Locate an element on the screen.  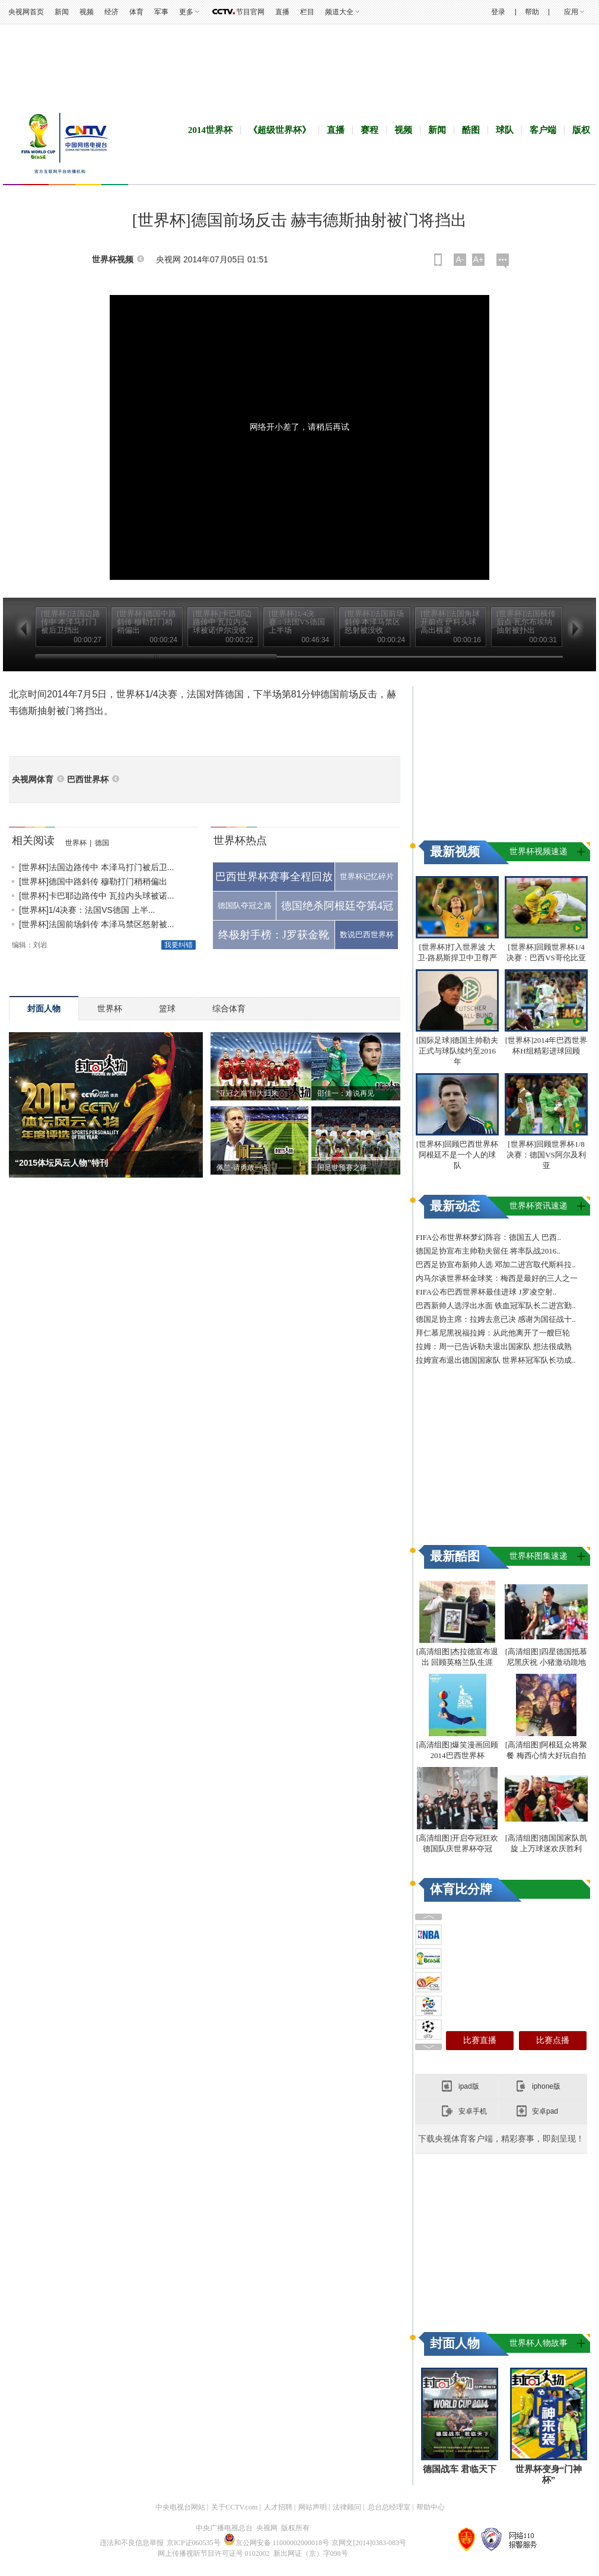
德国足协主席：拉姆去意已决 感谢为国征战十.. is located at coordinates (496, 1319).